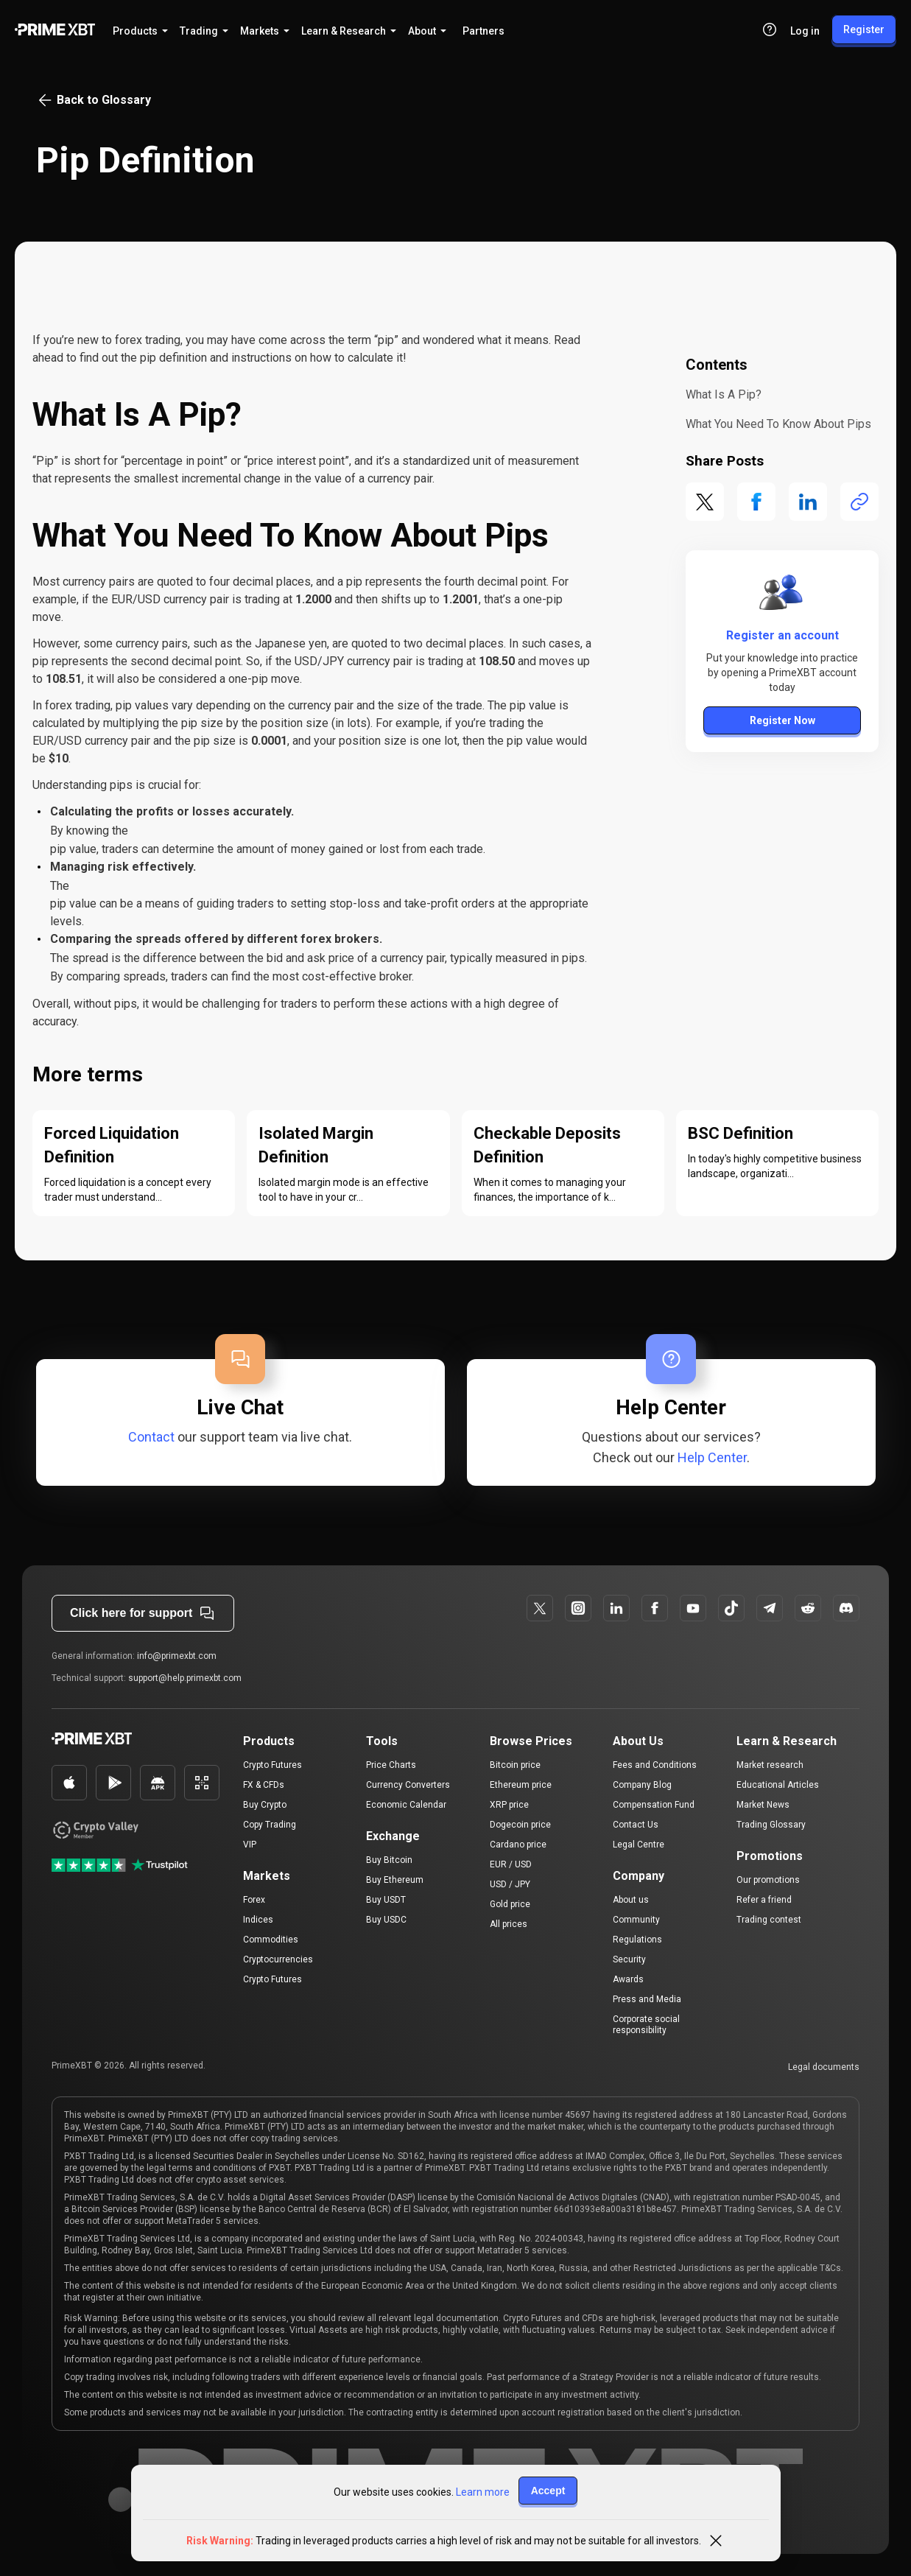 The height and width of the screenshot is (2576, 911). Describe the element at coordinates (647, 1999) in the screenshot. I see `Press and Media` at that location.